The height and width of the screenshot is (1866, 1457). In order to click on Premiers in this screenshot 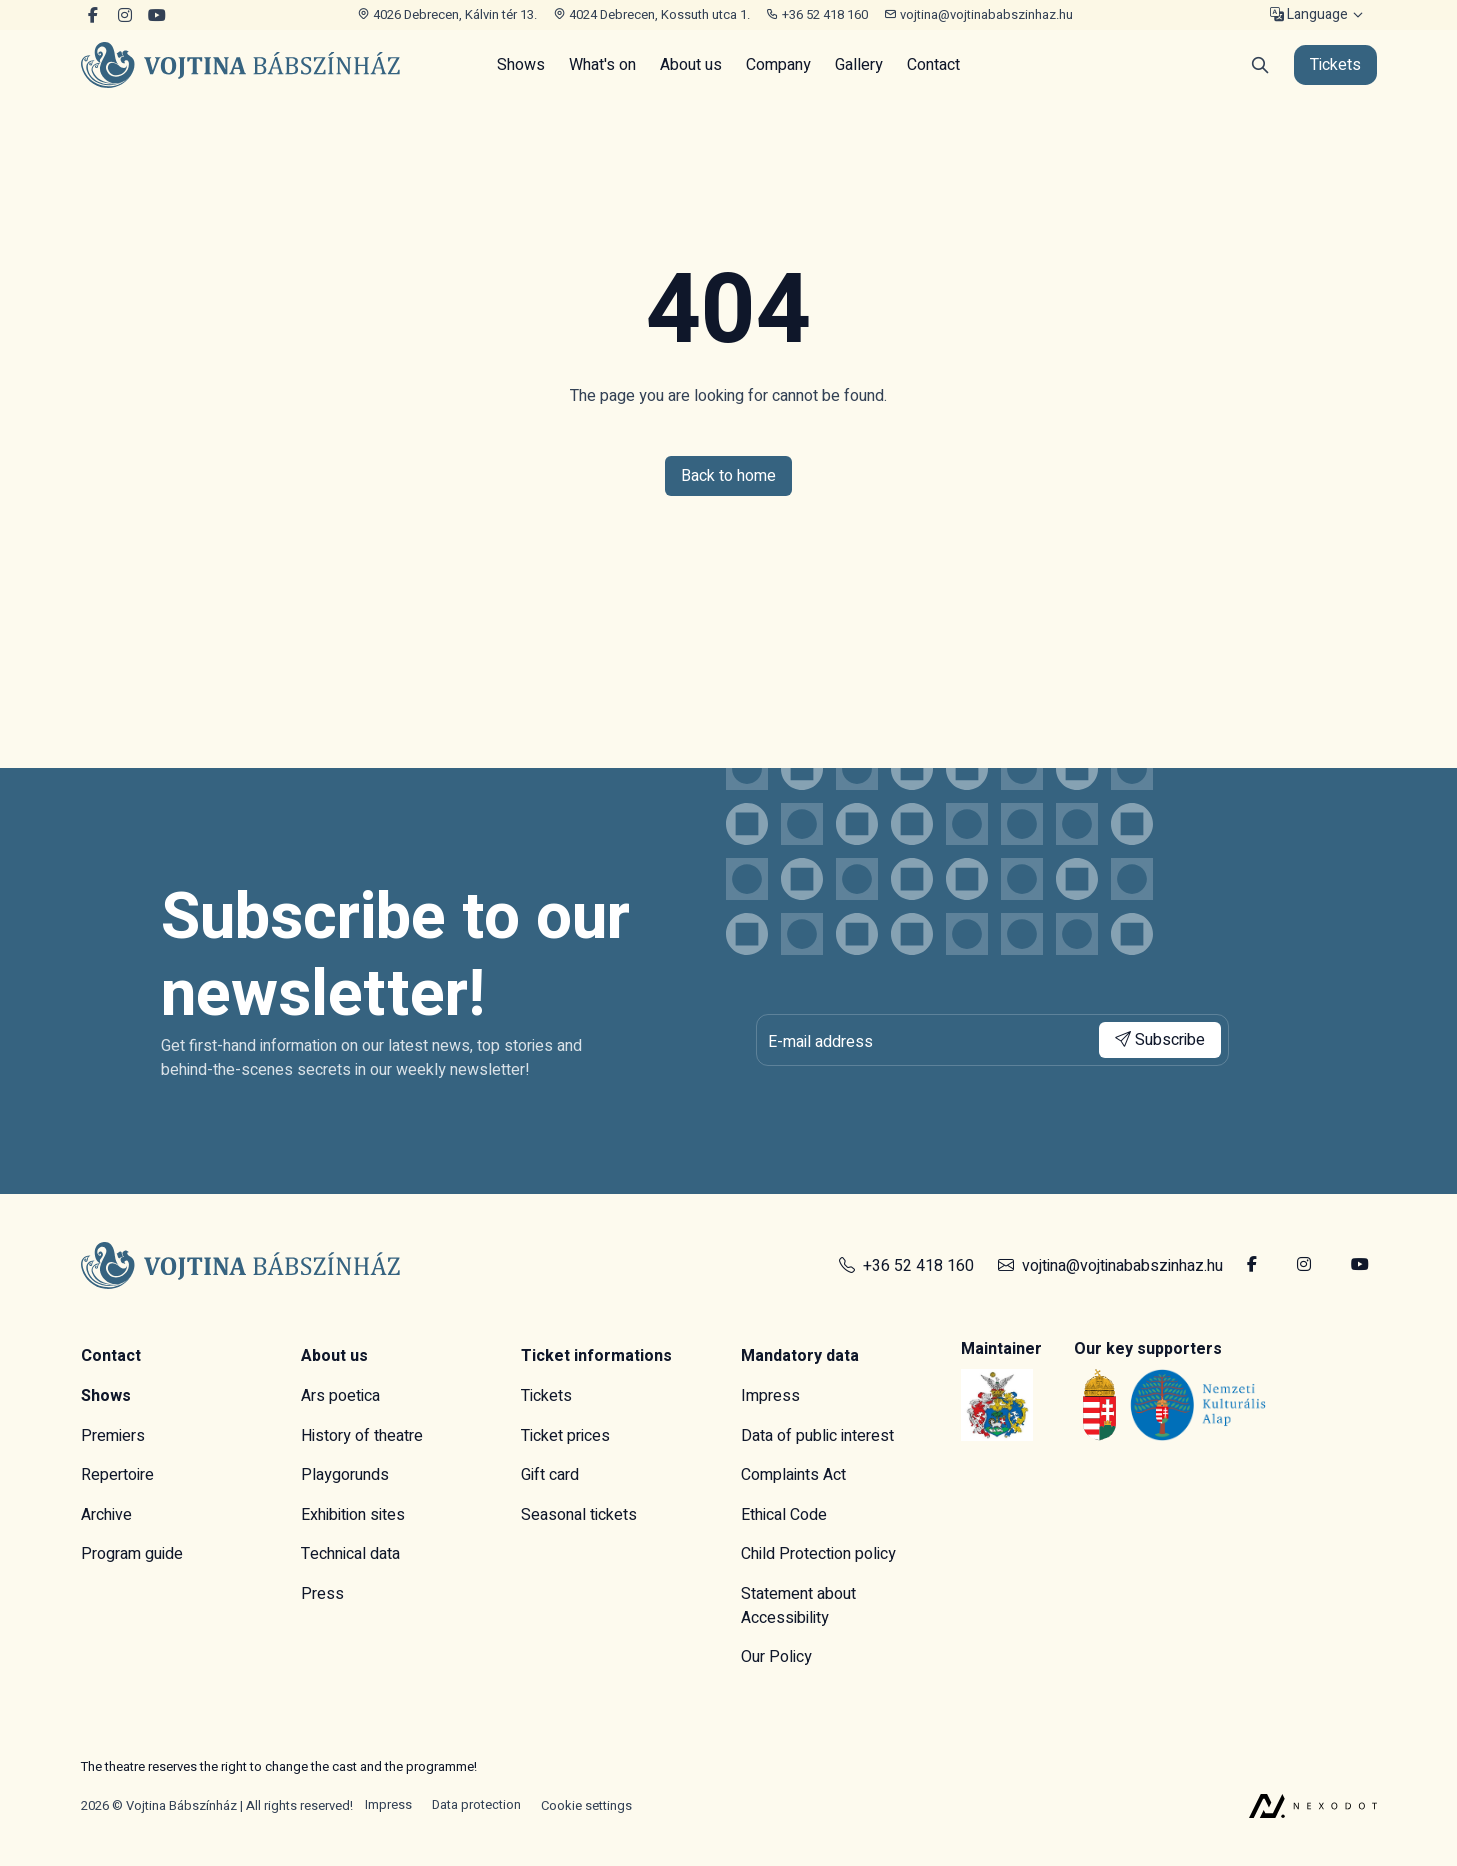, I will do `click(113, 1436)`.